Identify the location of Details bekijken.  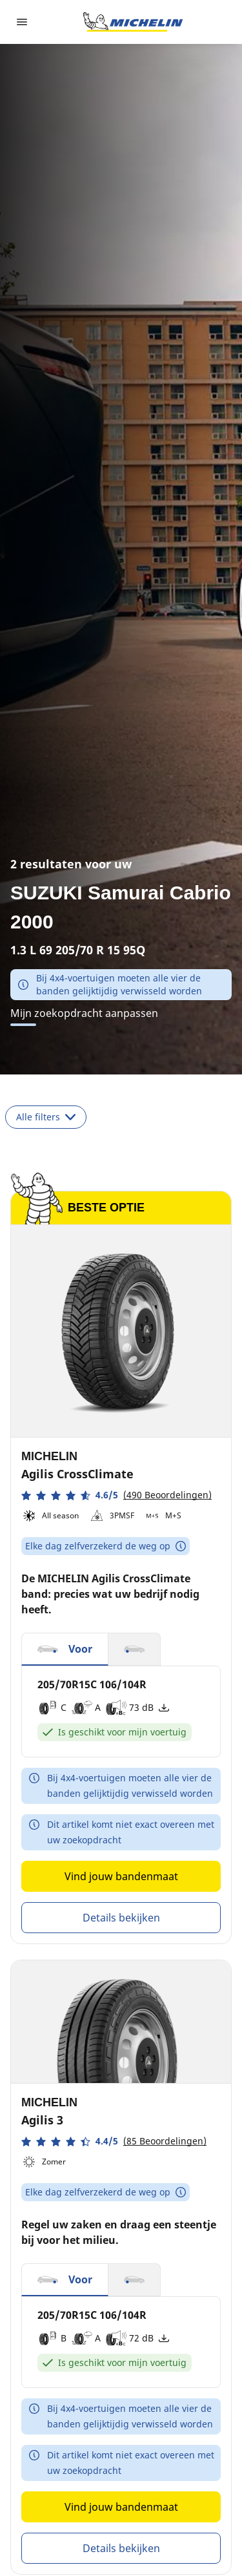
(121, 1918).